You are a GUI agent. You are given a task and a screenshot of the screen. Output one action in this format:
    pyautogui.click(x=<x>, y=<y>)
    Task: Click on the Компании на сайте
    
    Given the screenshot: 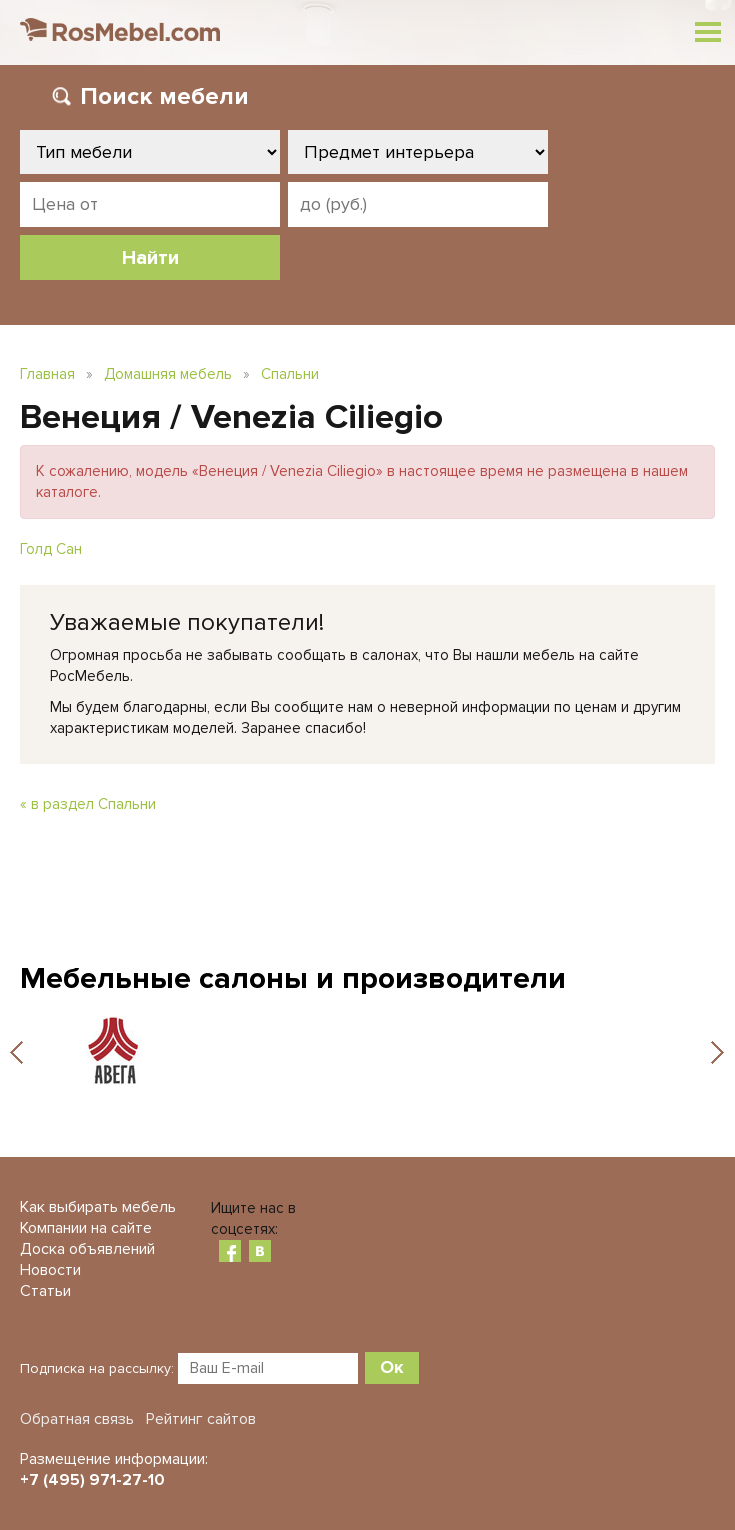 What is the action you would take?
    pyautogui.click(x=86, y=1228)
    